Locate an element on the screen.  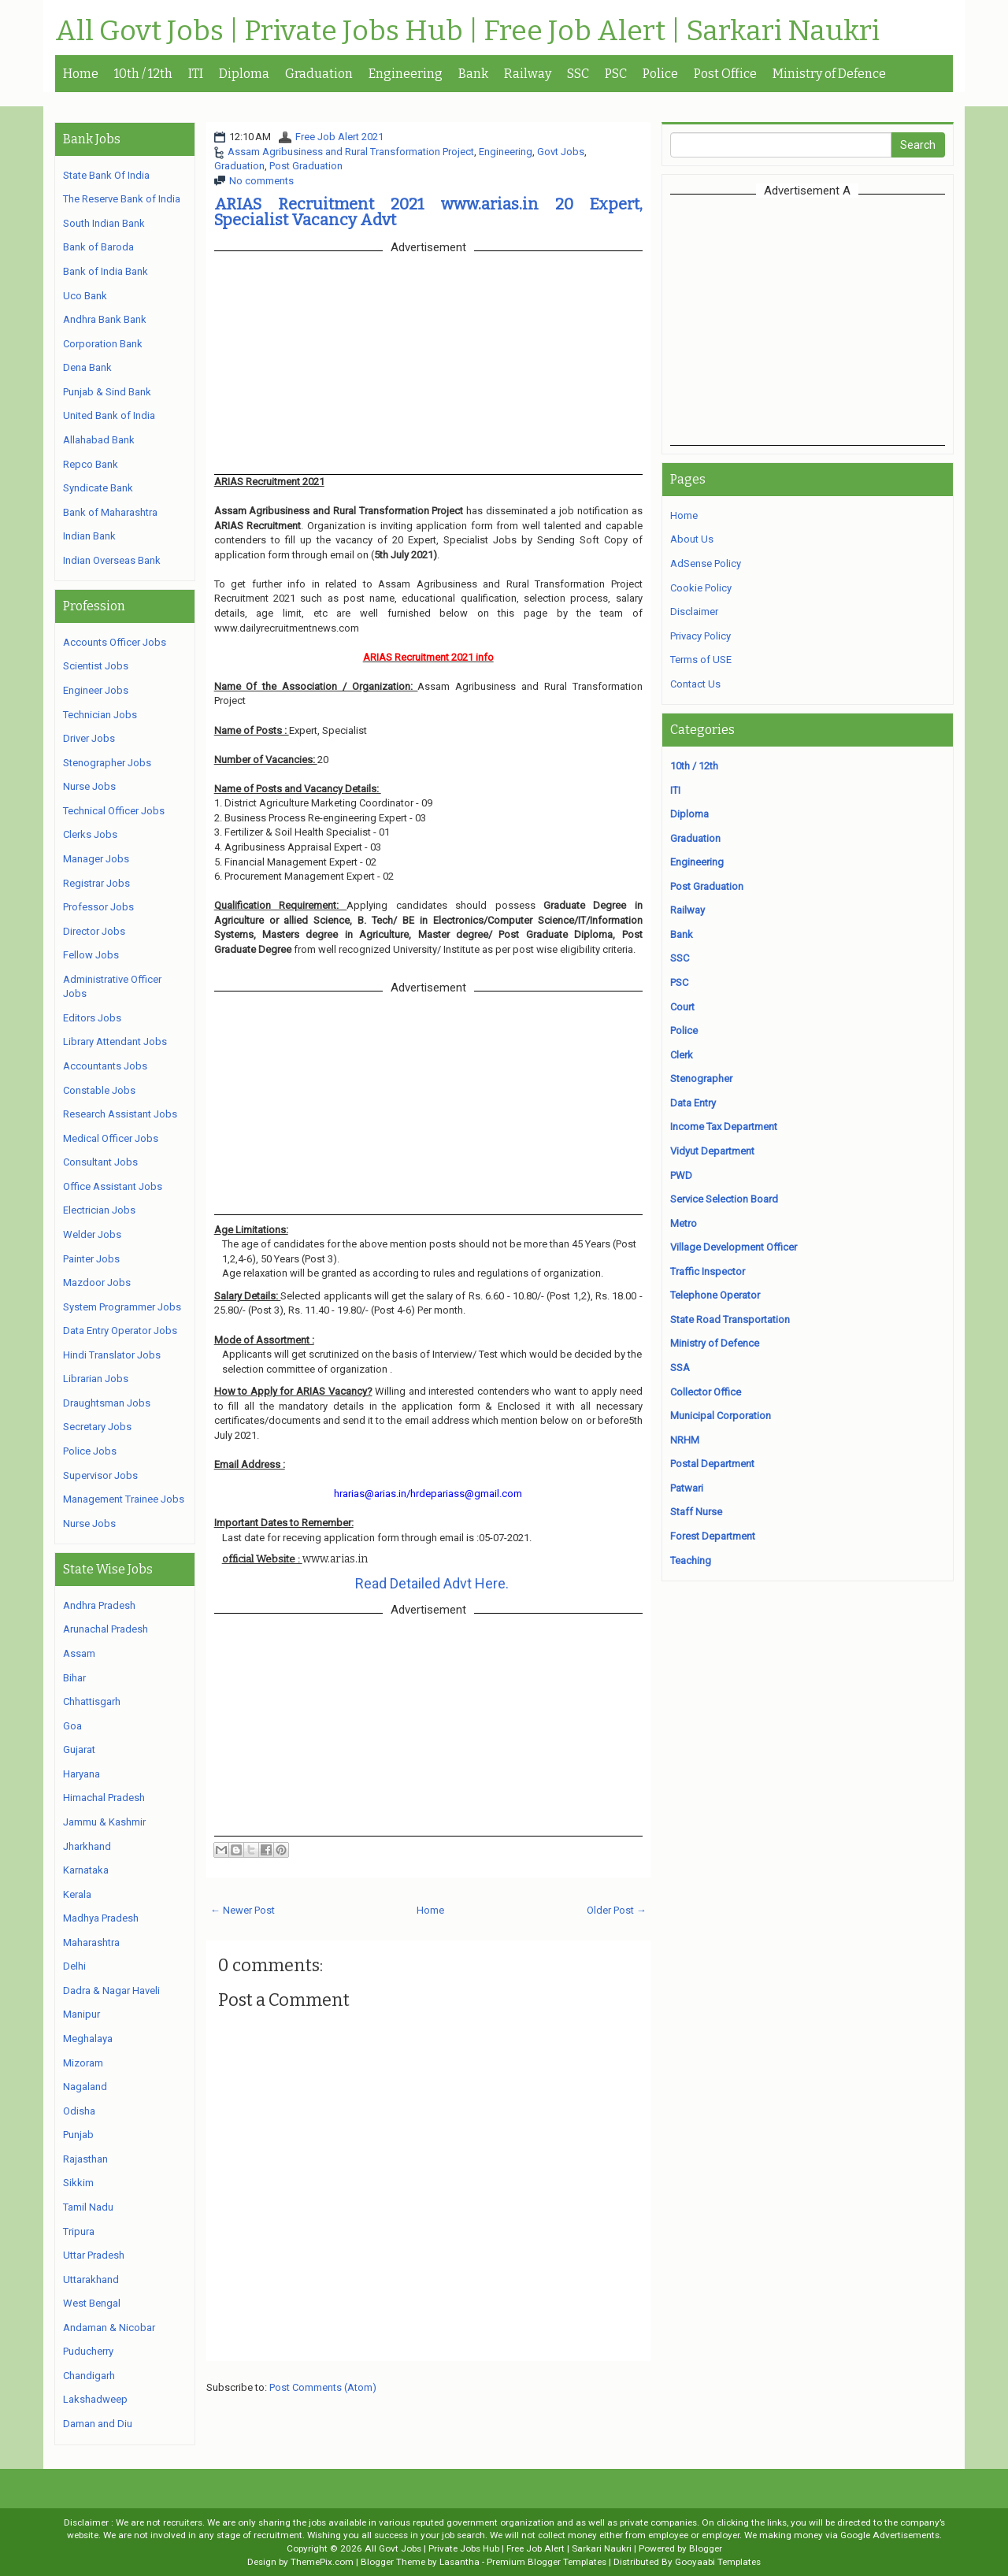
State Bank Of India is located at coordinates (106, 175).